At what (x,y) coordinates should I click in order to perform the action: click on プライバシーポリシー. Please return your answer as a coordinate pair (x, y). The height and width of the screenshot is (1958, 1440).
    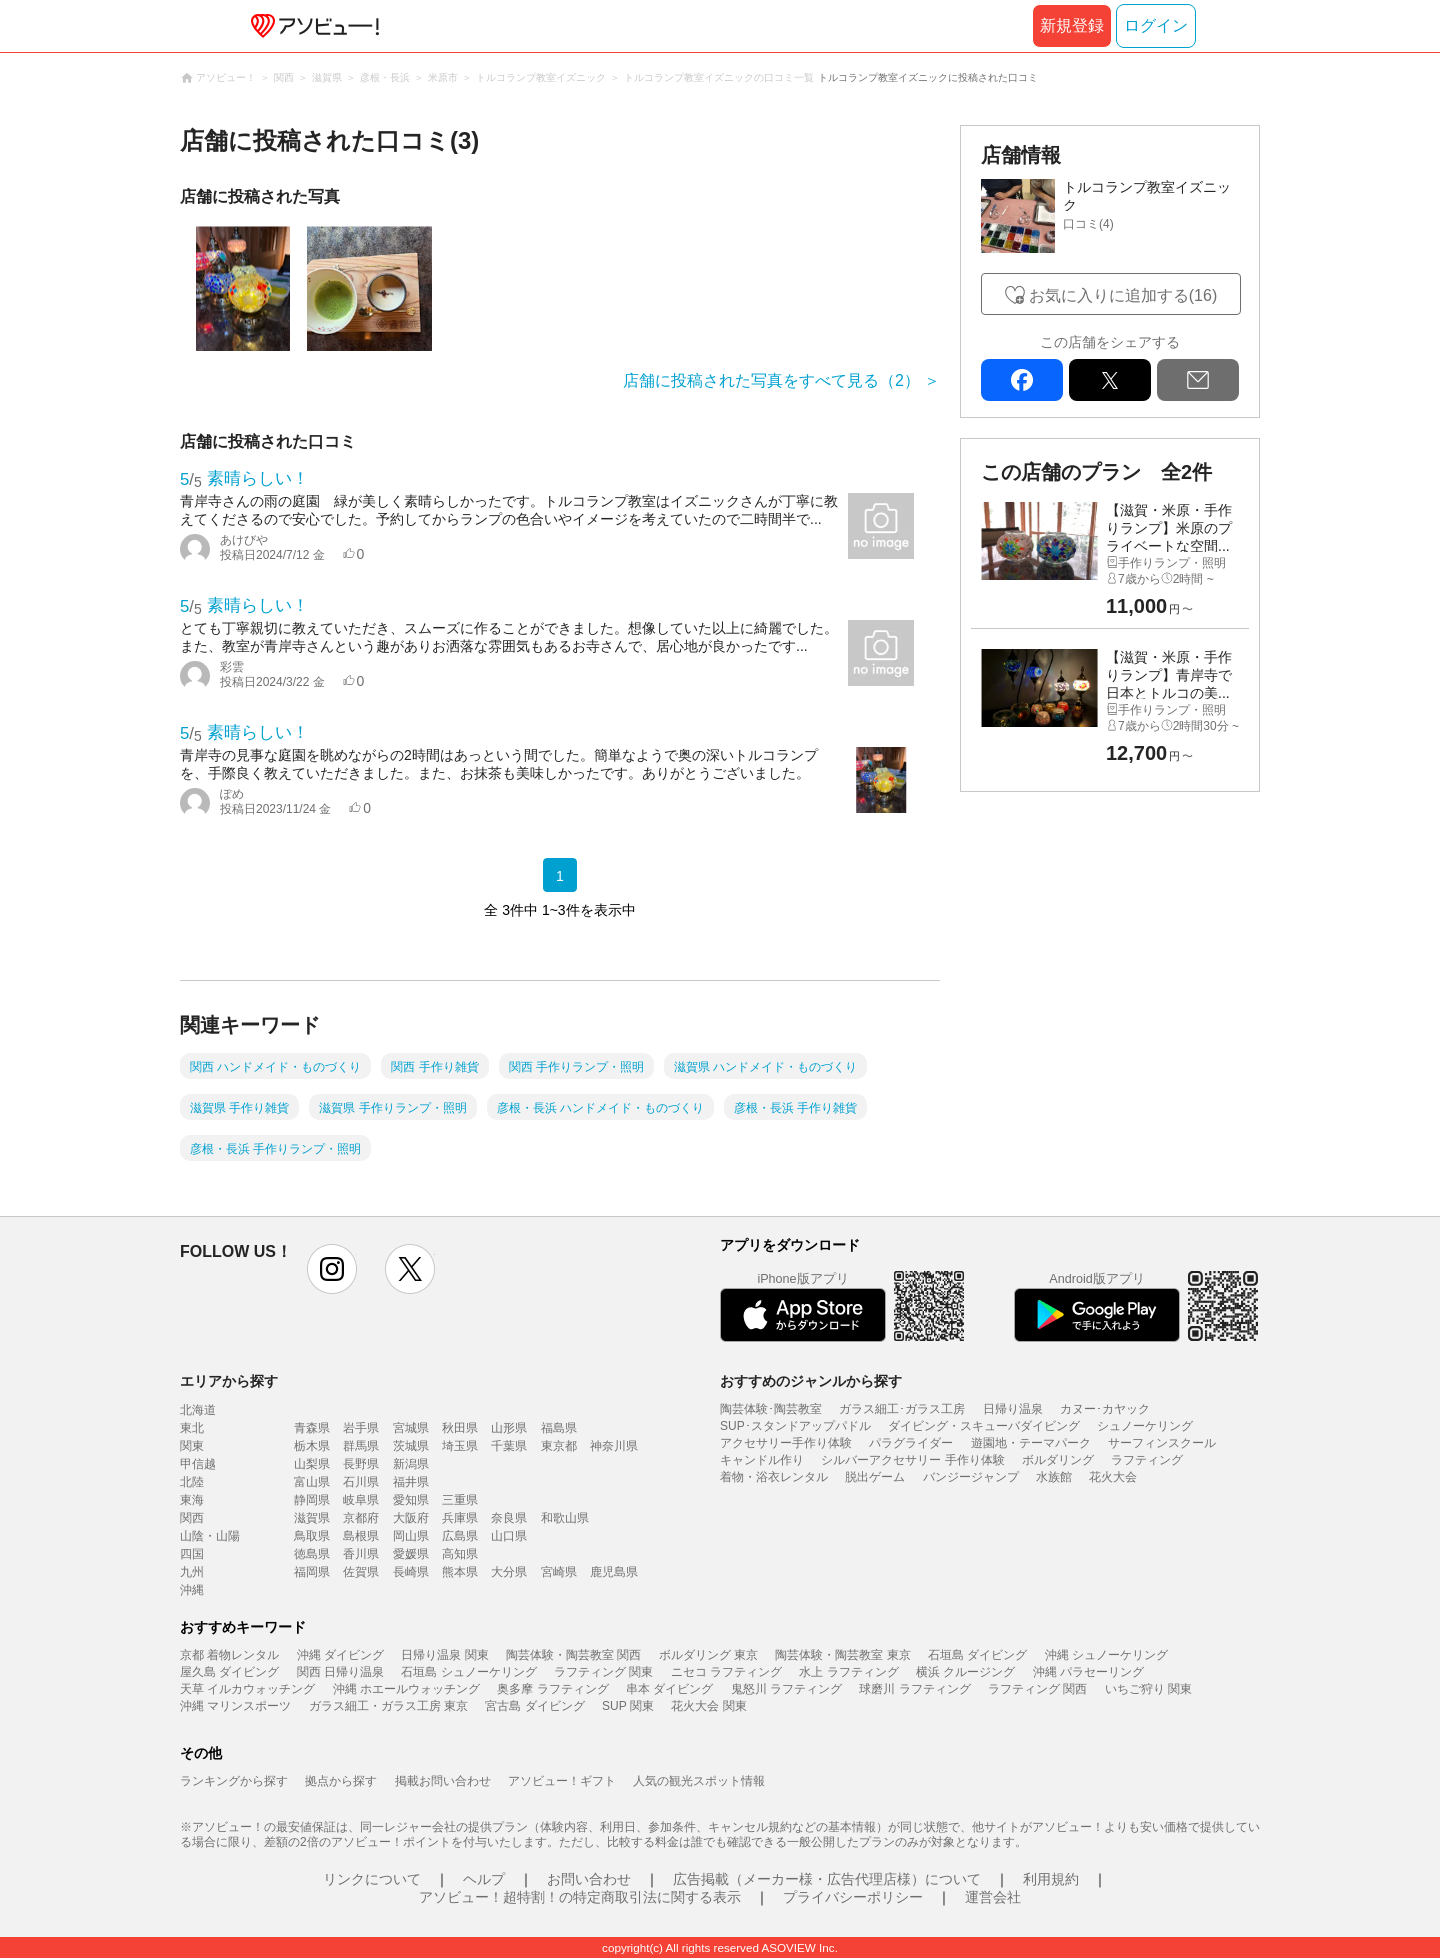
    Looking at the image, I should click on (853, 1897).